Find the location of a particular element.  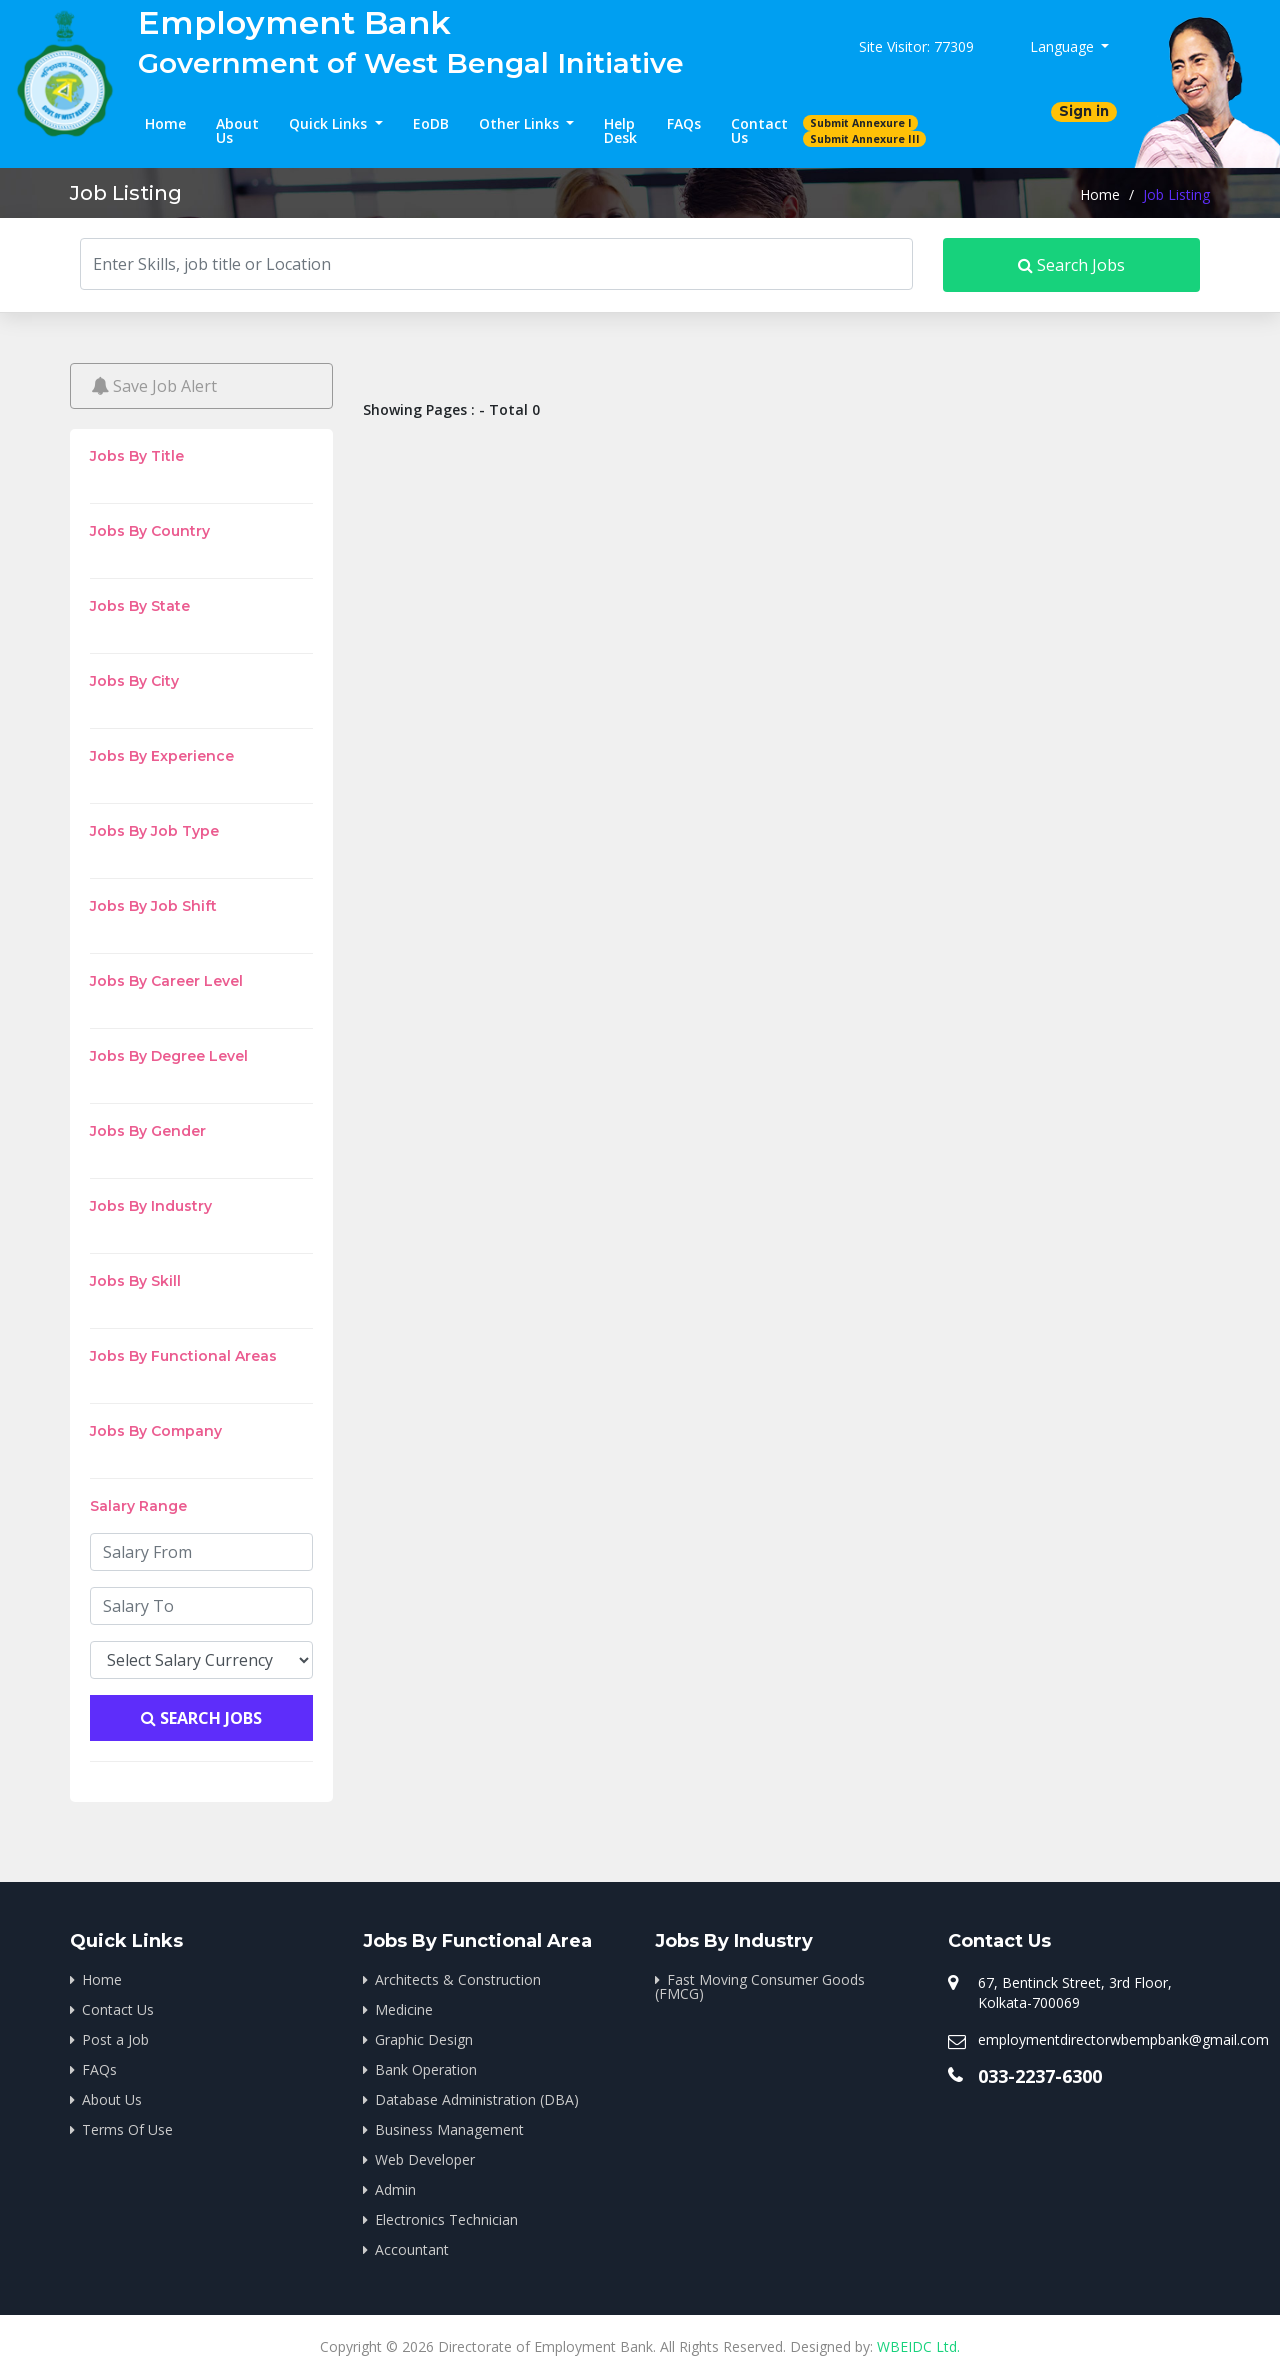

Post a Job is located at coordinates (115, 2039).